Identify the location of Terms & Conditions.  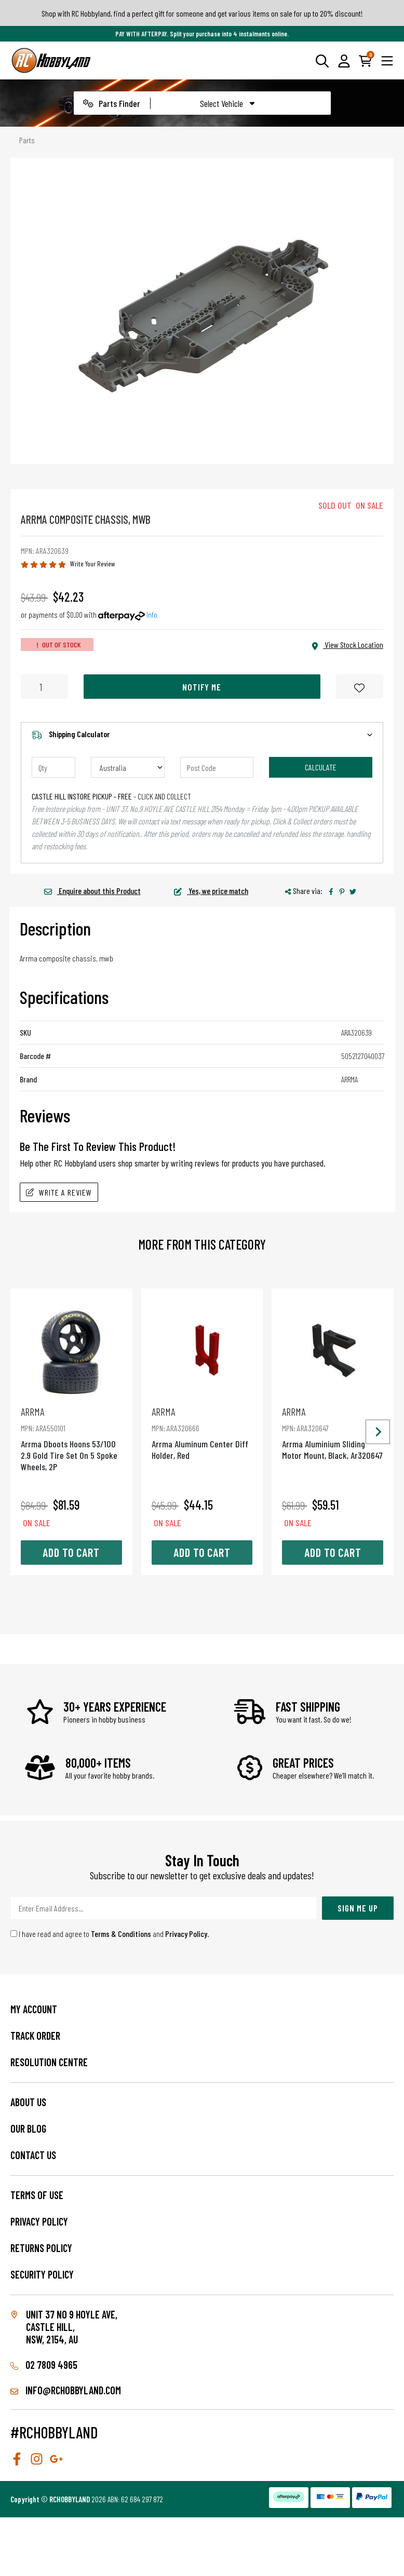
(121, 1933).